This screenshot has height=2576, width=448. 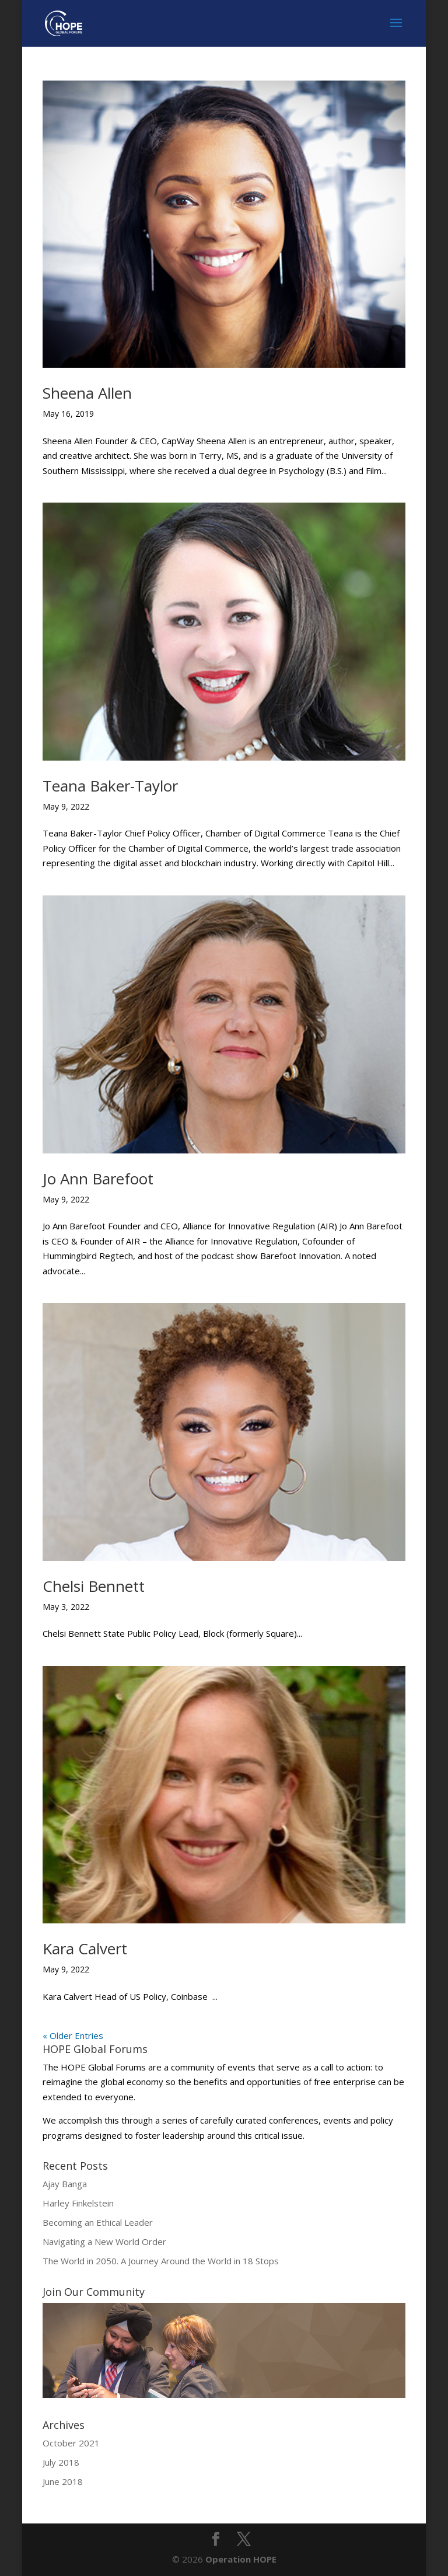 I want to click on Teana Baker-Taylor, so click(x=110, y=785).